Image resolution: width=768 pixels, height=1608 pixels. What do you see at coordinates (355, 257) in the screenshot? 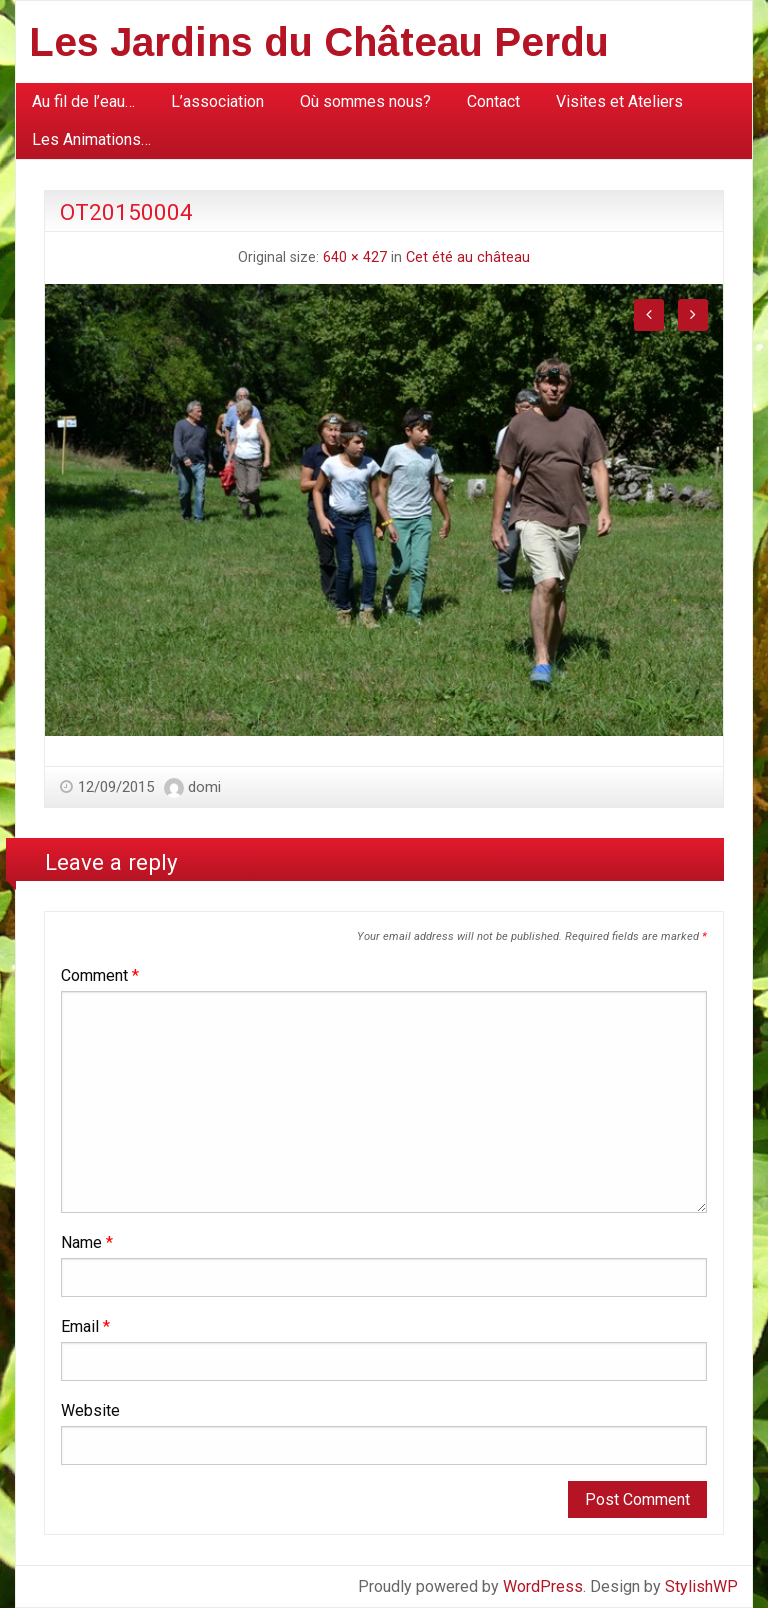
I see `640 × 427` at bounding box center [355, 257].